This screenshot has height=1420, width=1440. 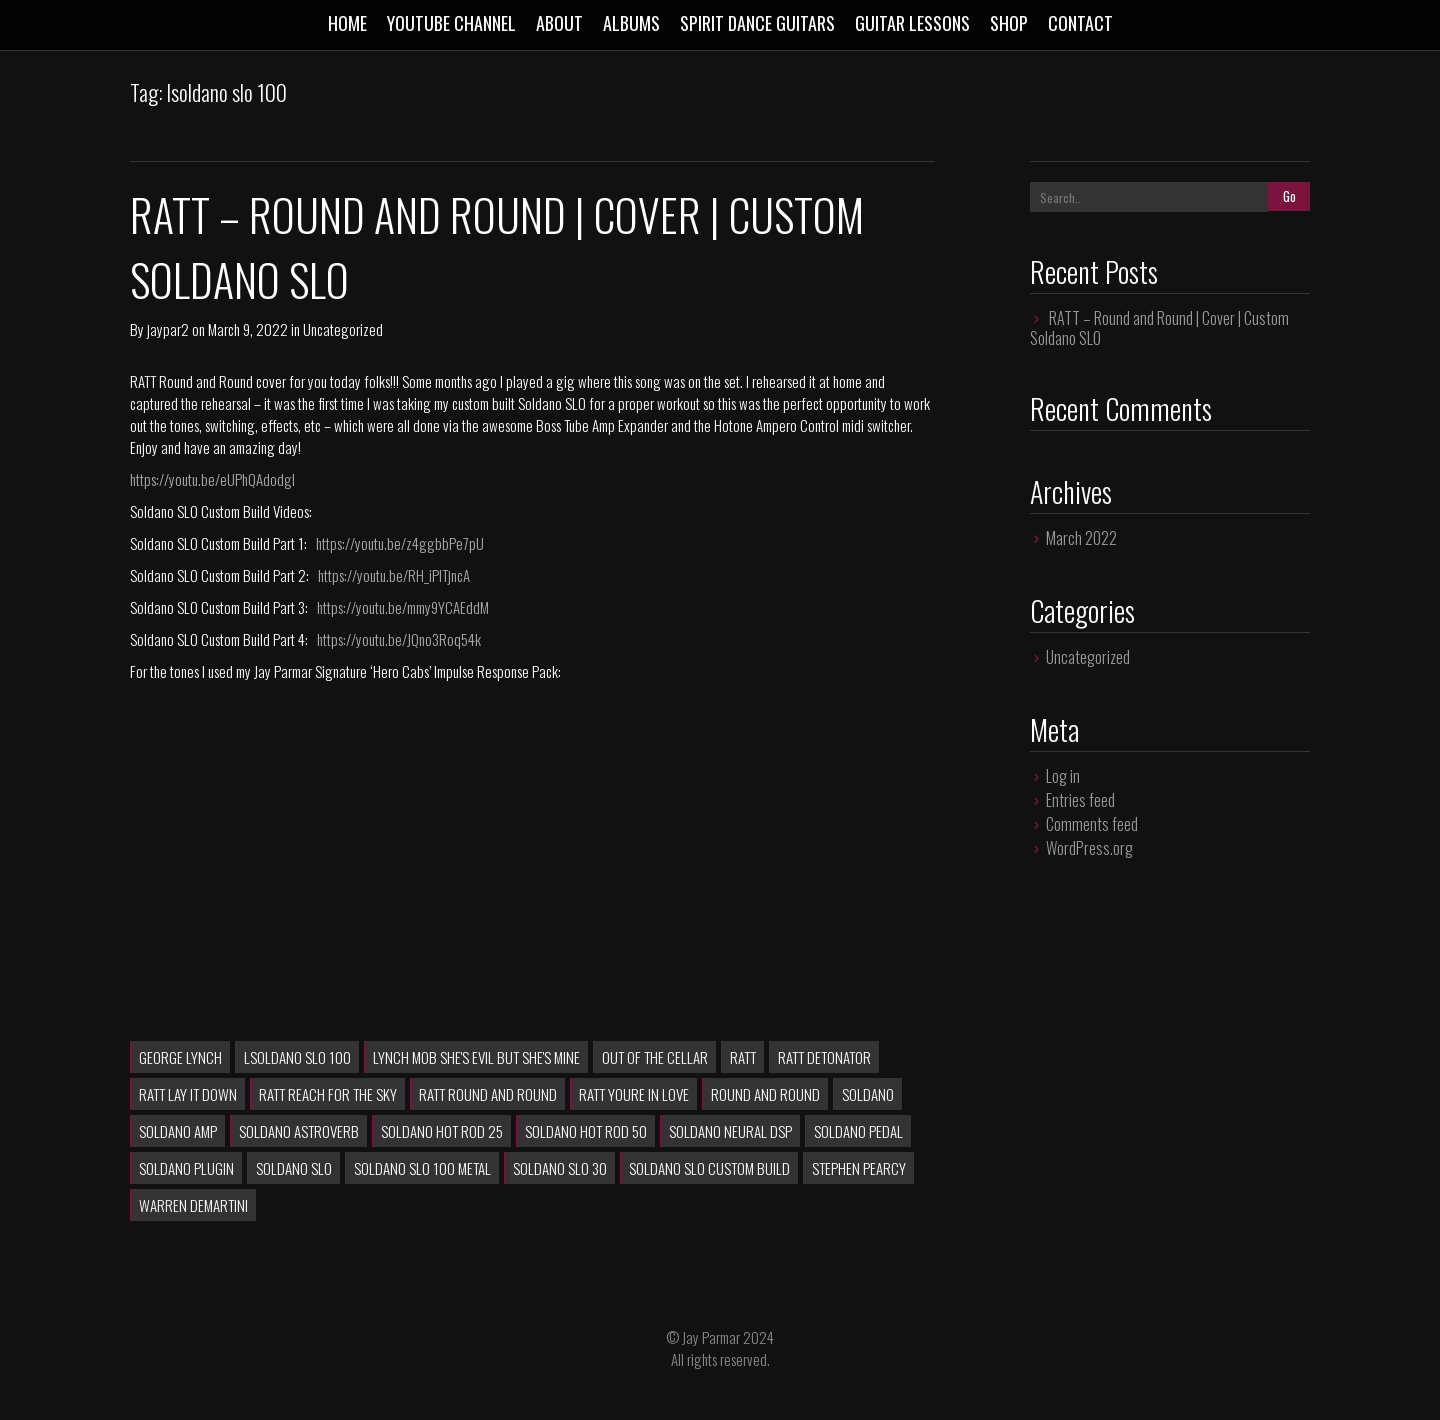 What do you see at coordinates (560, 1168) in the screenshot?
I see `soldano slo 30` at bounding box center [560, 1168].